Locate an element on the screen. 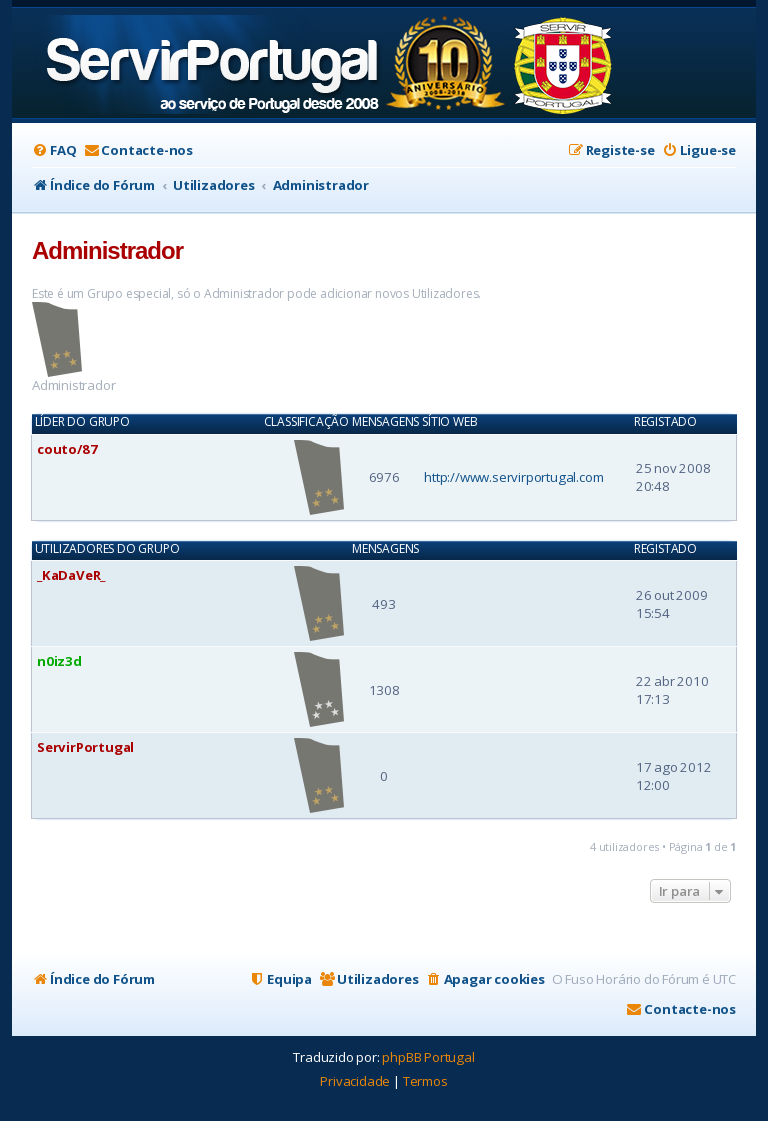 Image resolution: width=768 pixels, height=1121 pixels. Mensagens is located at coordinates (385, 422).